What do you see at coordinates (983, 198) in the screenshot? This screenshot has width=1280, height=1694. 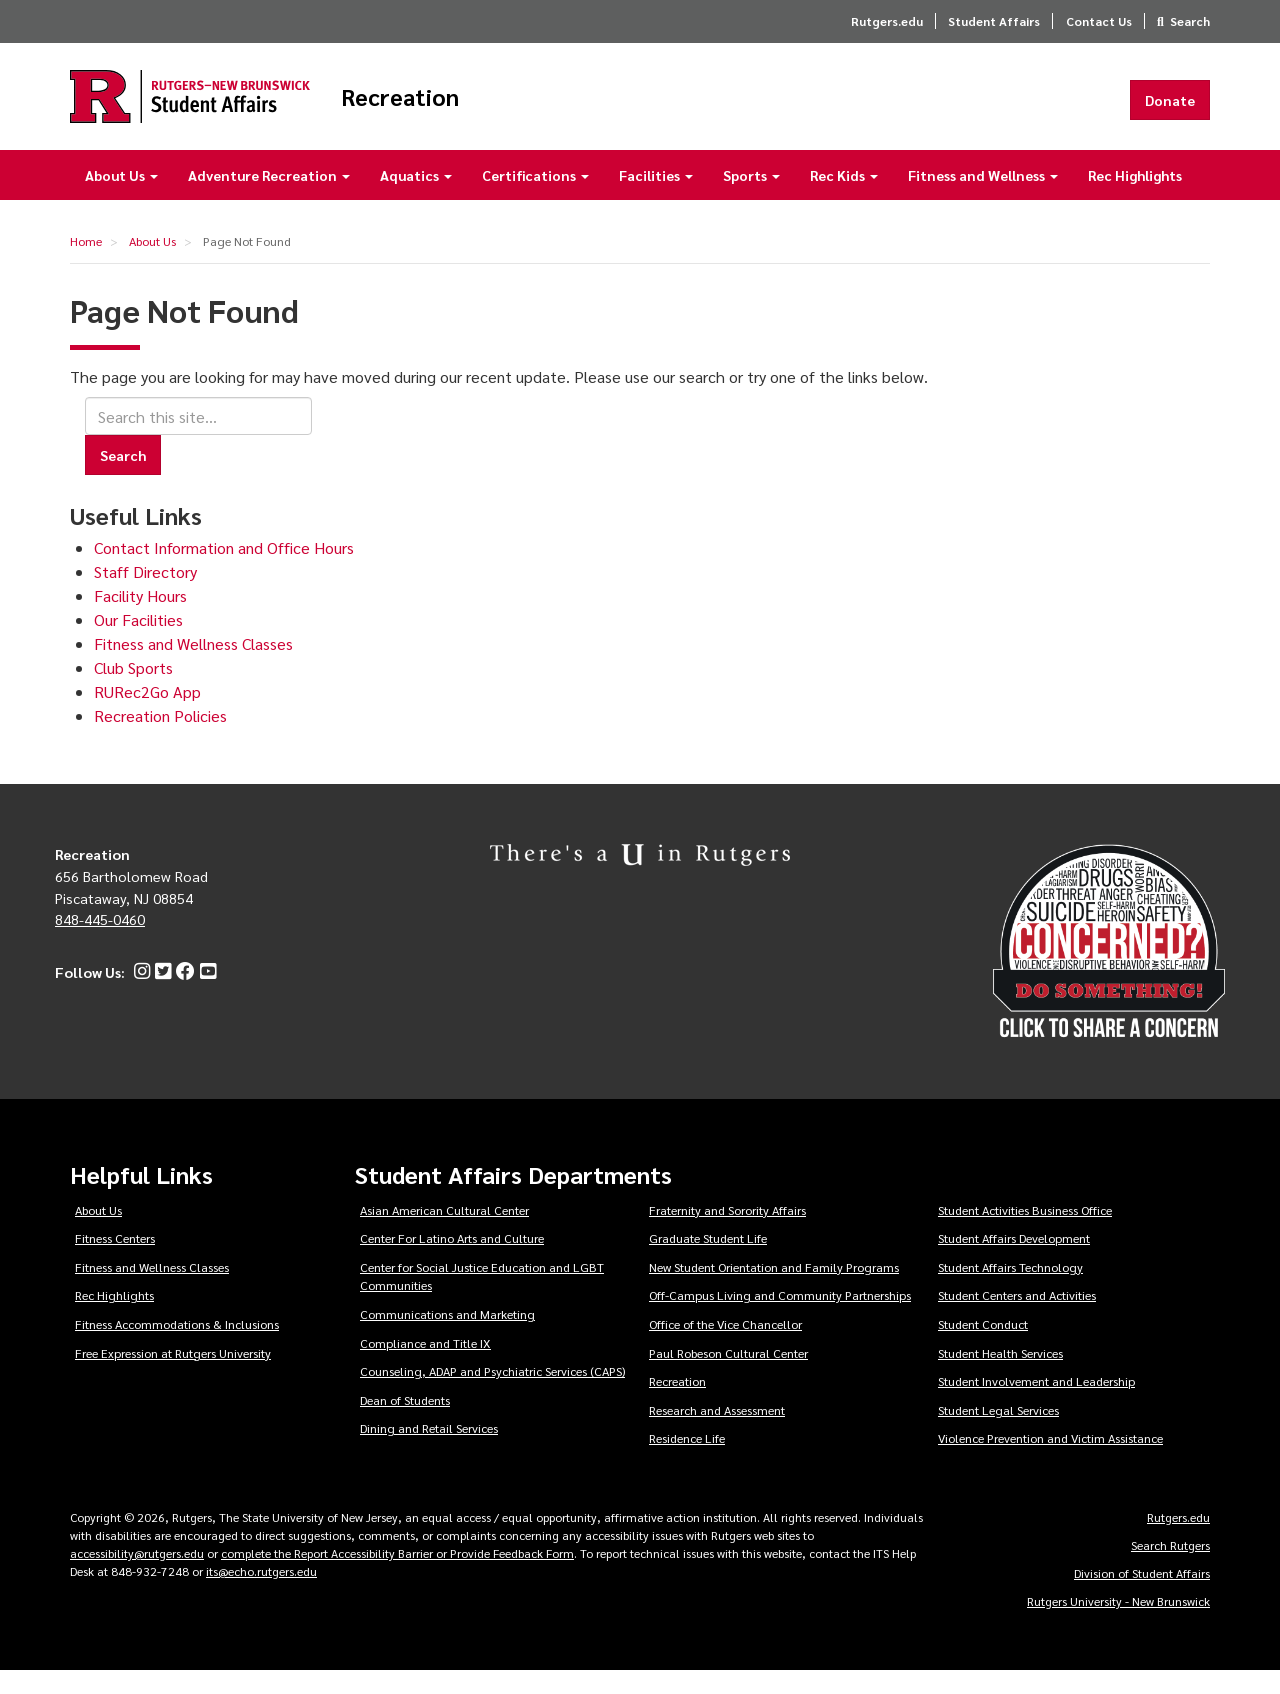 I see `Fitness and Wellness` at bounding box center [983, 198].